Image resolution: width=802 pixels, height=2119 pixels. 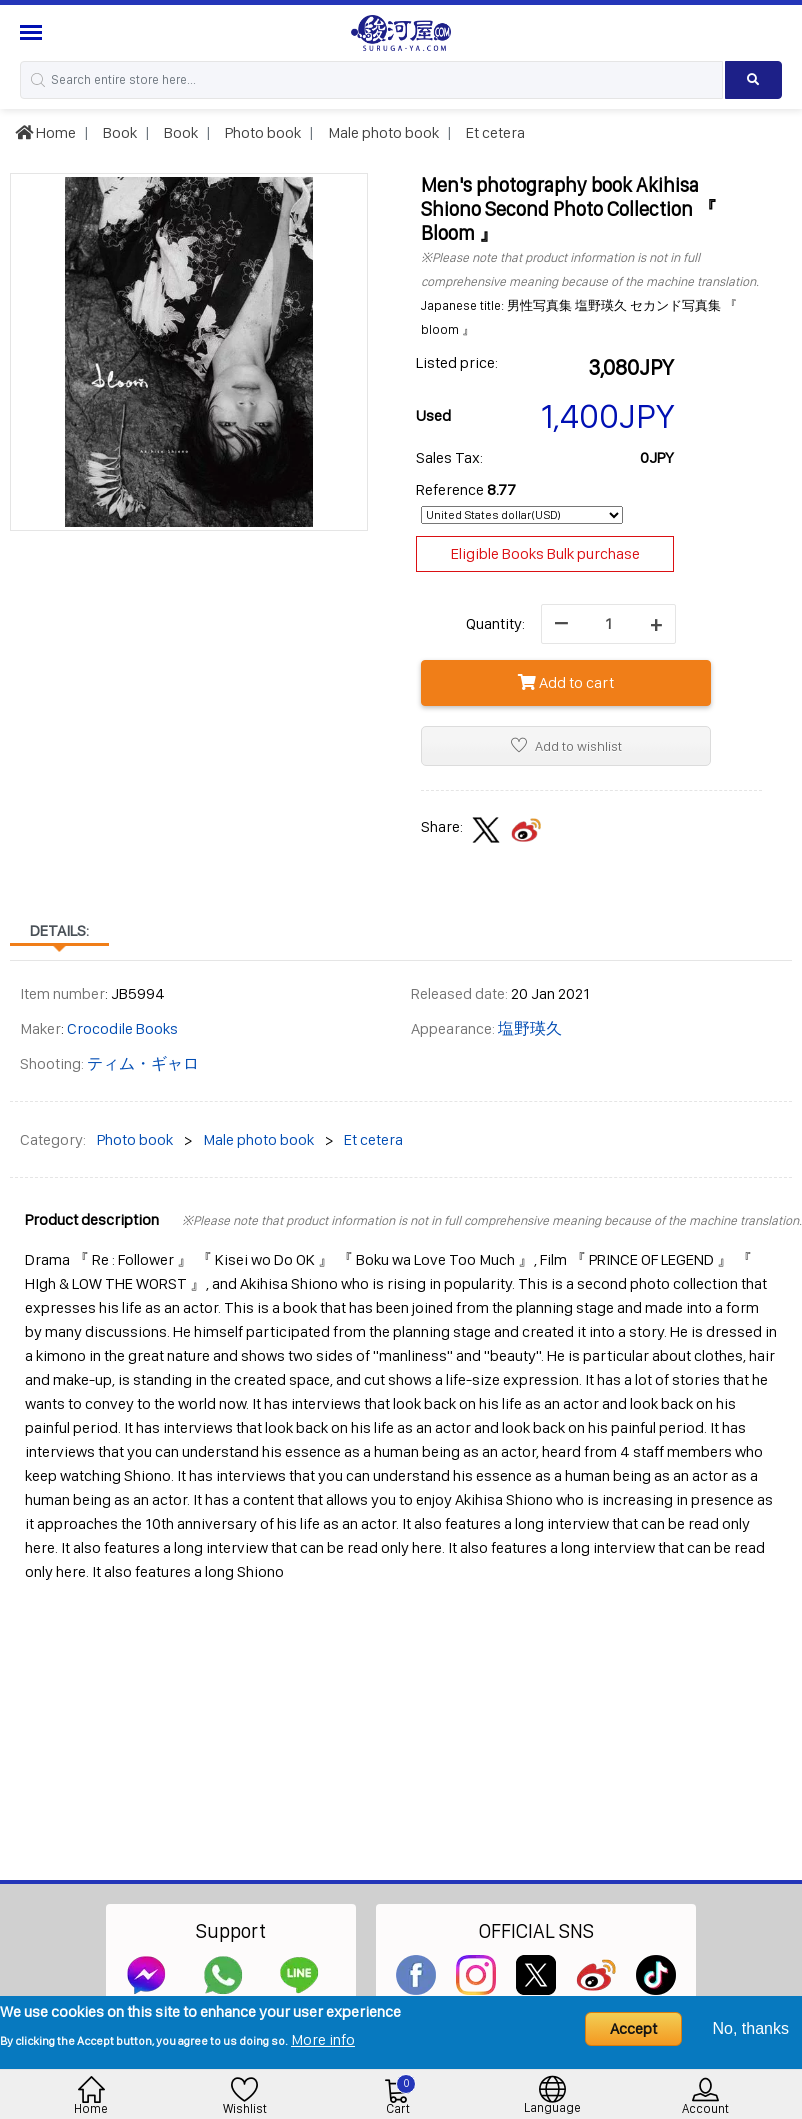 I want to click on Photo book, so click(x=261, y=132).